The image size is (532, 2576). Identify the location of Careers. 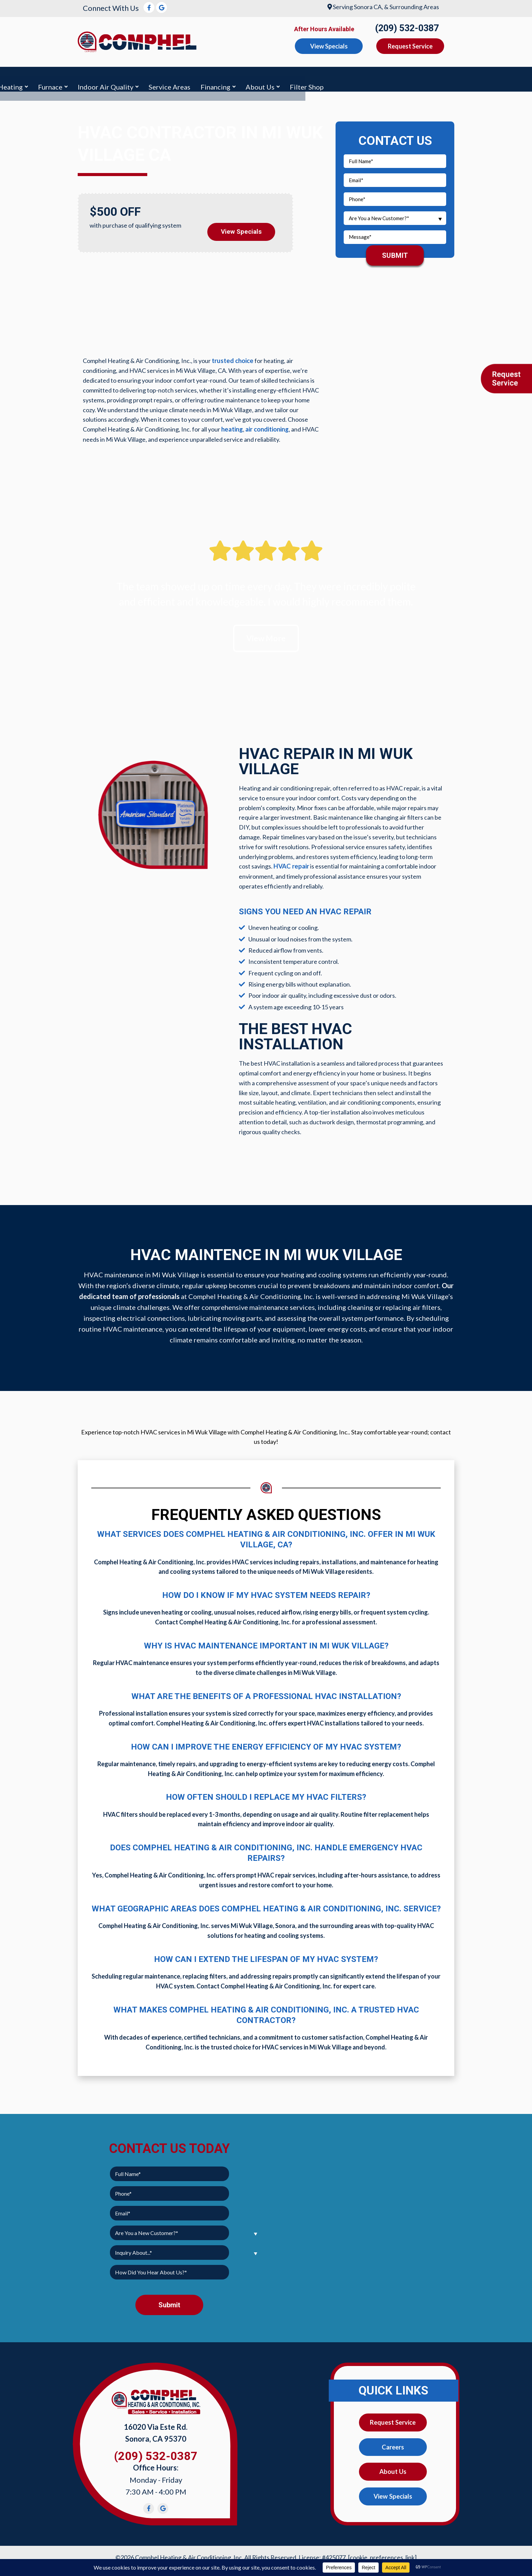
(393, 2445).